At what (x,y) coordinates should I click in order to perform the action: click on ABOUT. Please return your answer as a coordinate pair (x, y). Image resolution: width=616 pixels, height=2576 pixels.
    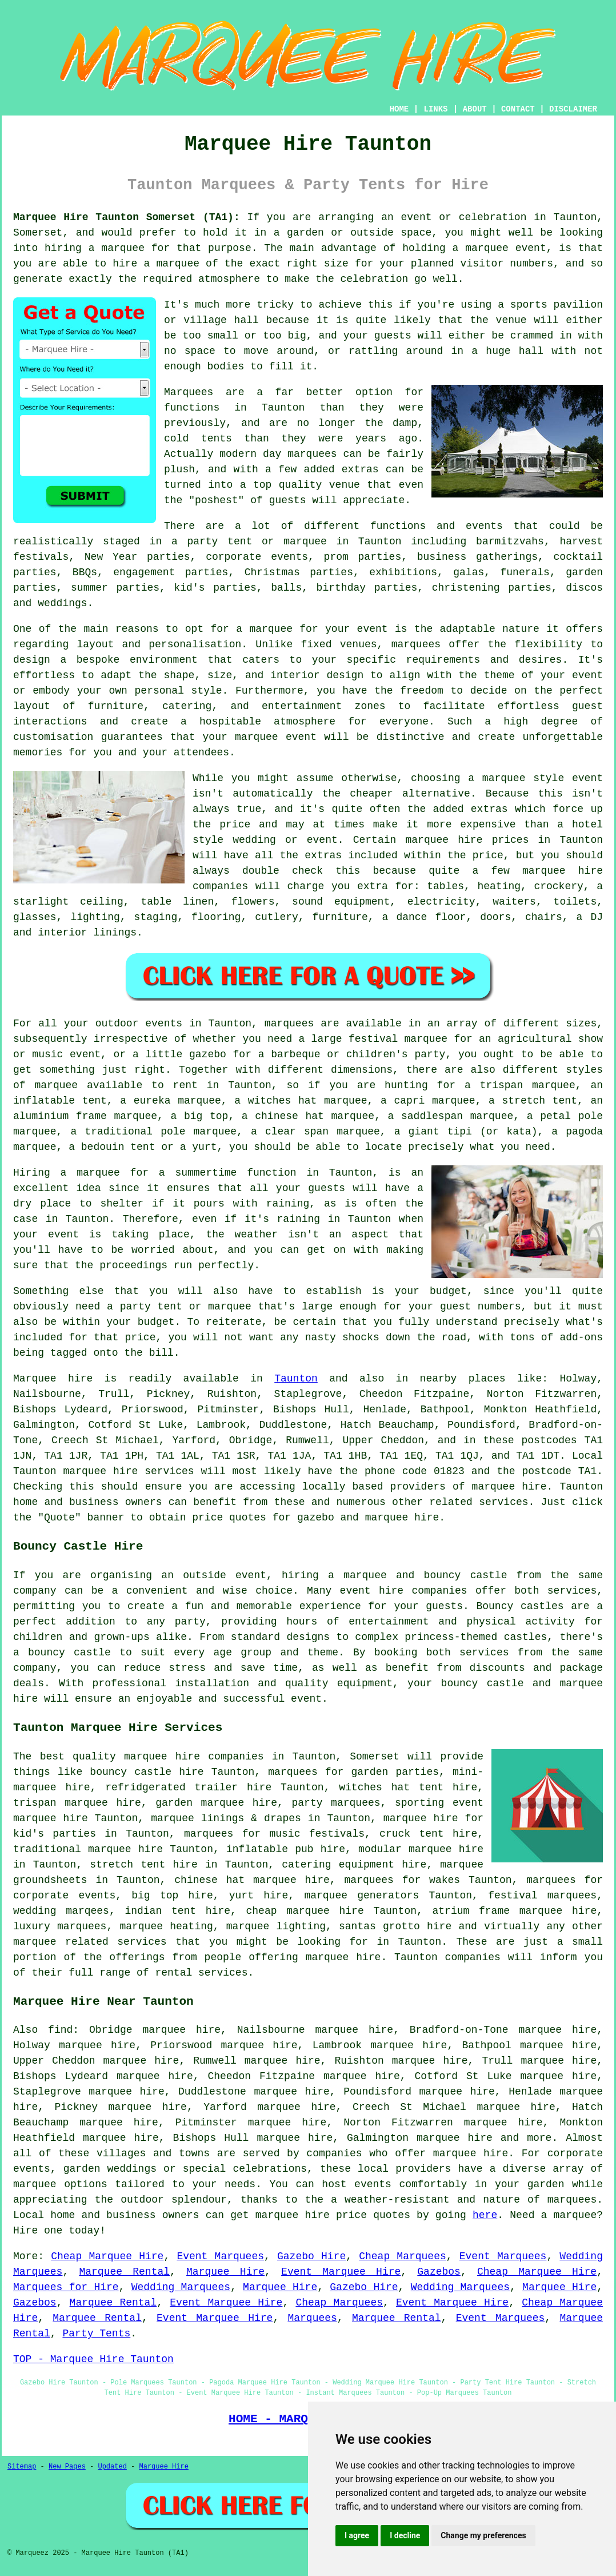
    Looking at the image, I should click on (475, 109).